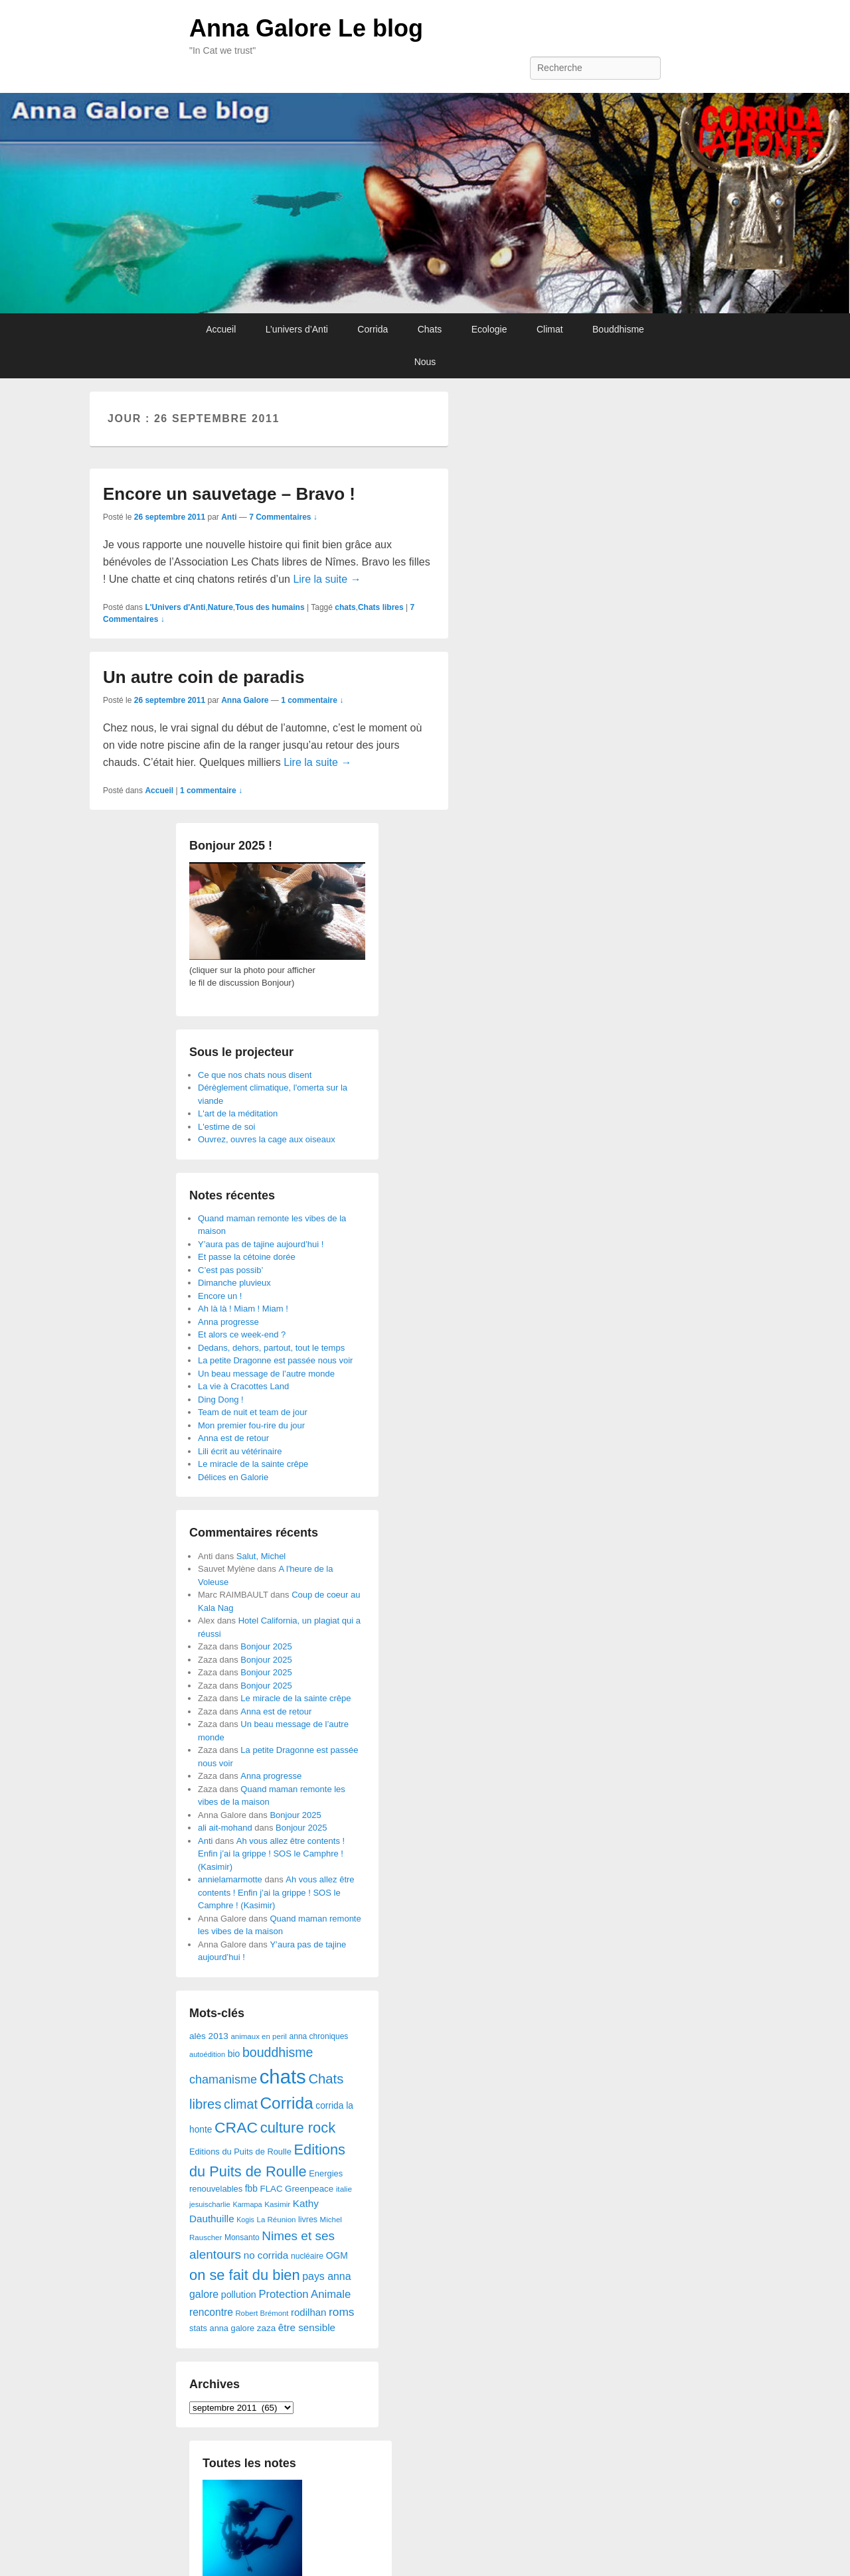  I want to click on Accueil, so click(221, 329).